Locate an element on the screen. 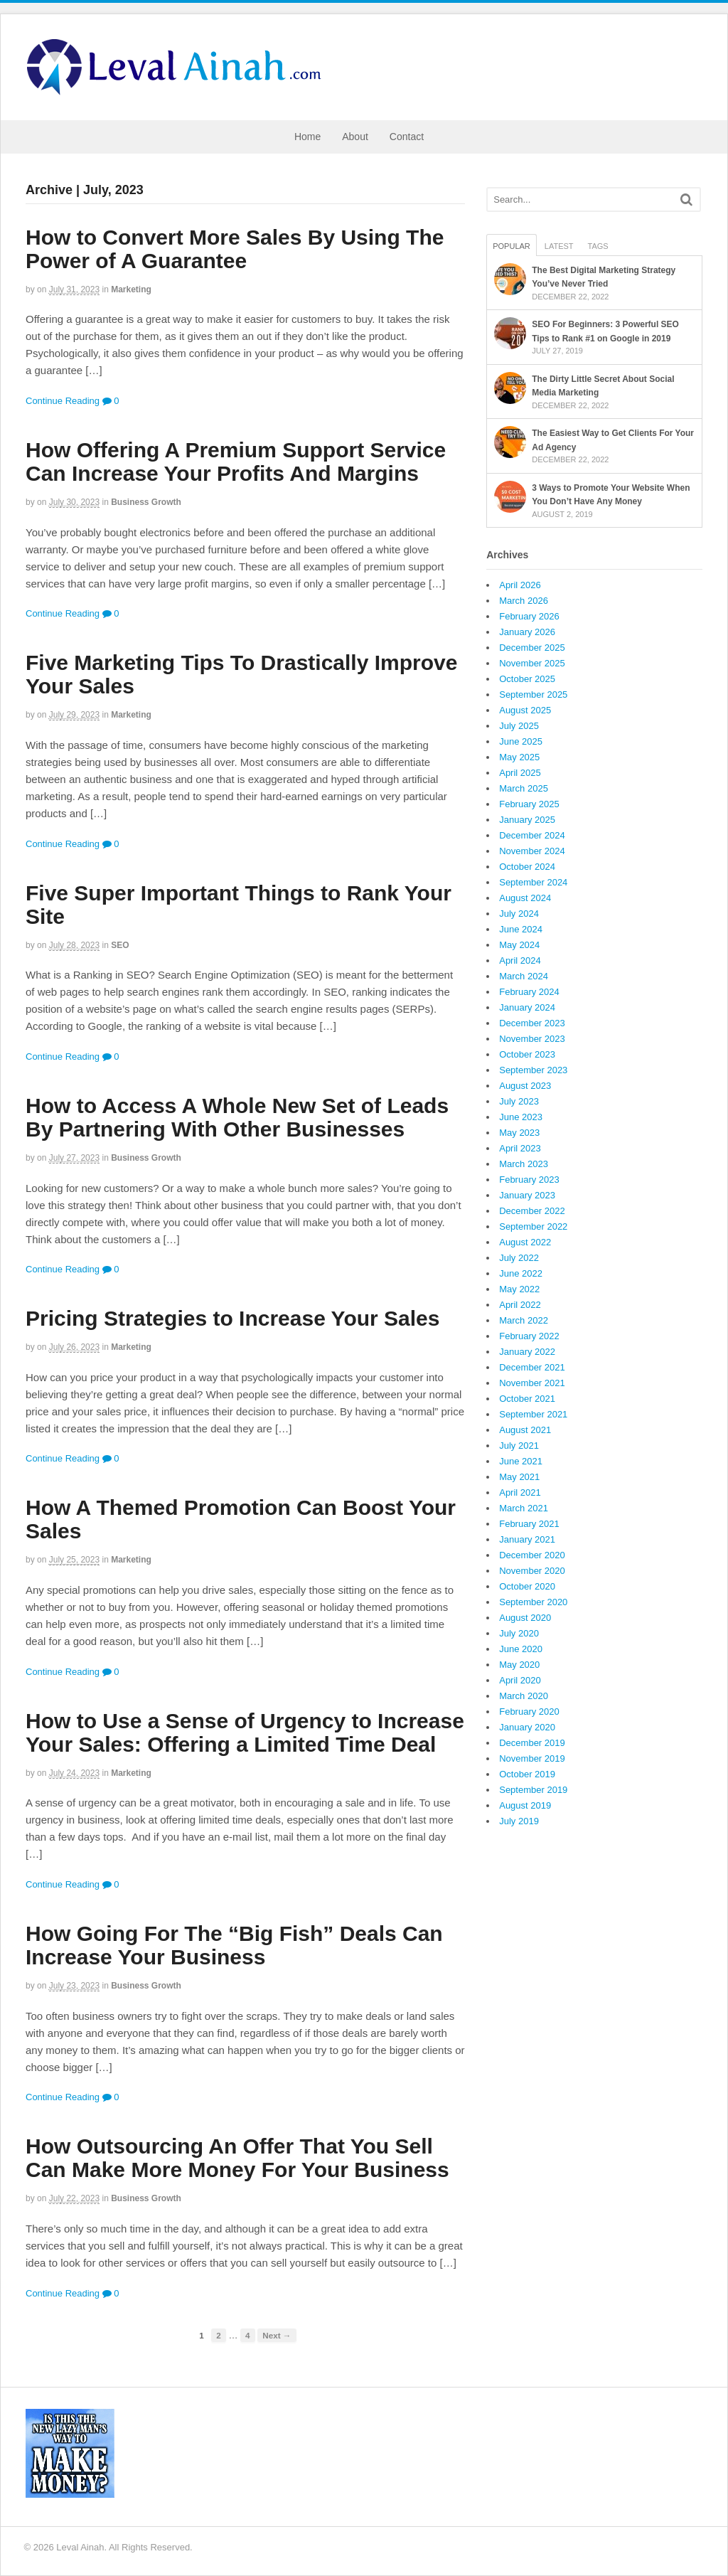 The width and height of the screenshot is (728, 2576). December 2025 is located at coordinates (532, 647).